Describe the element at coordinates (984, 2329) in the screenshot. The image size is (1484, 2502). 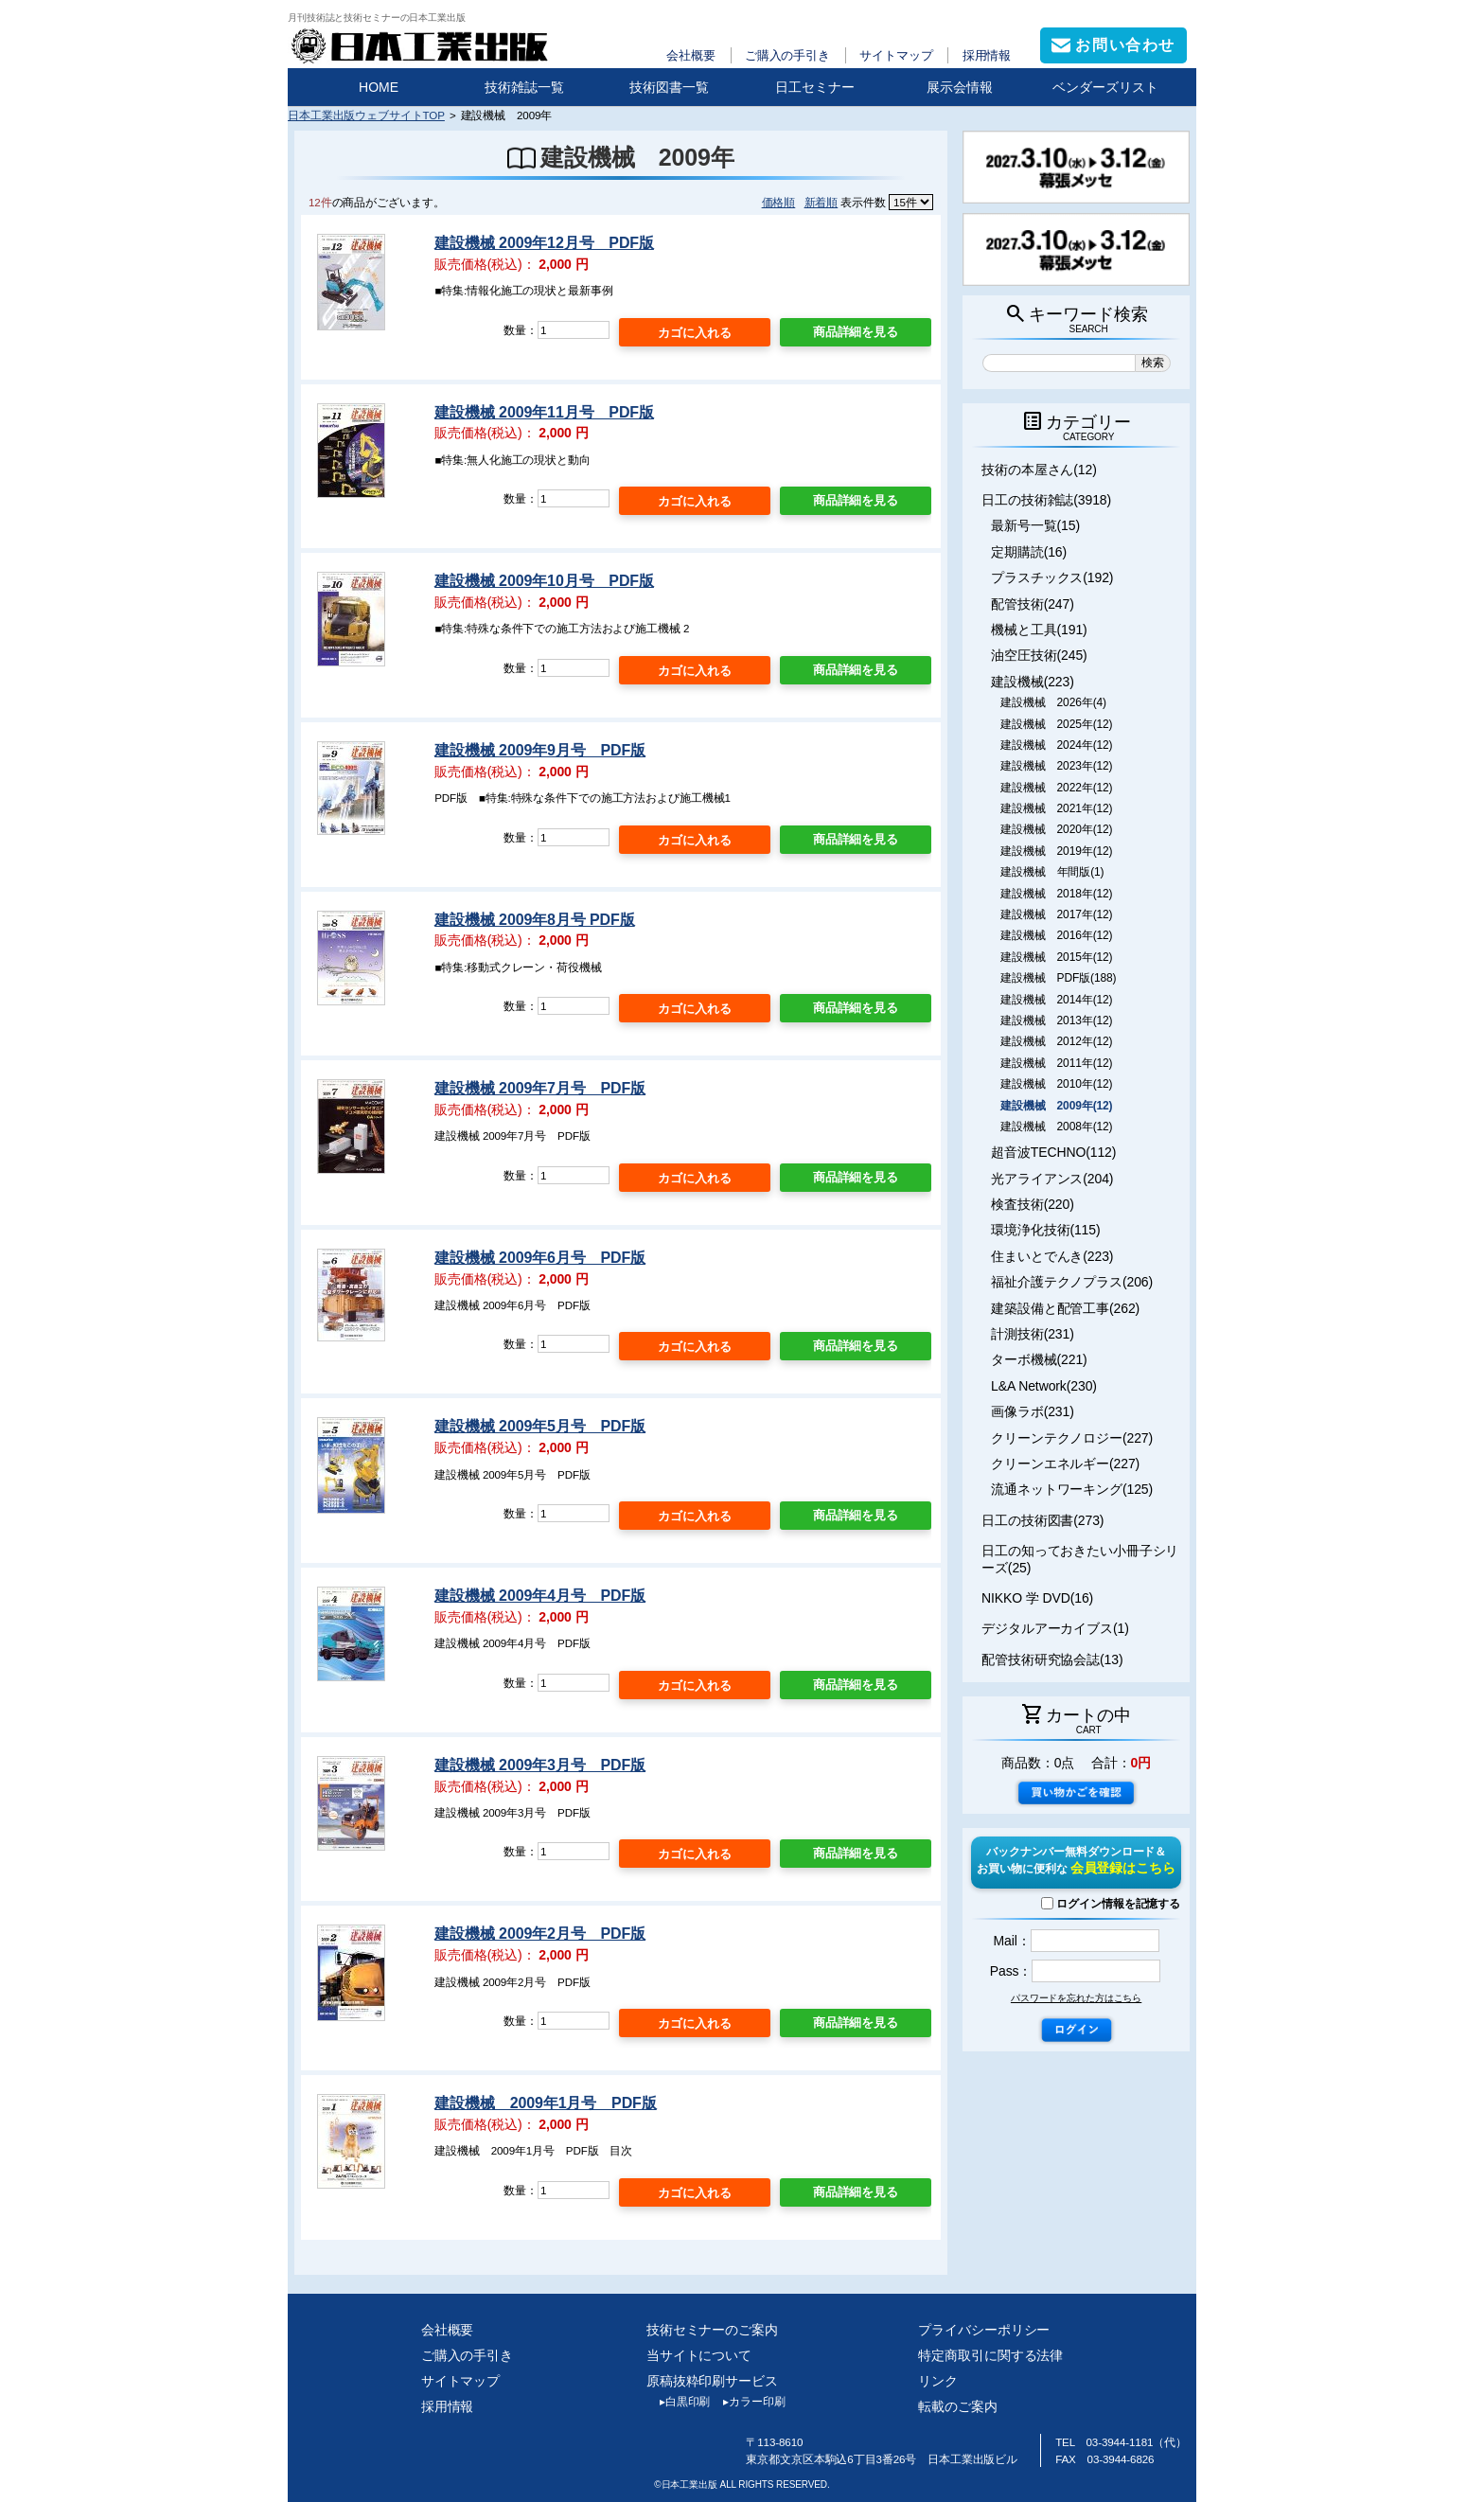
I see `プライバシーポリシー` at that location.